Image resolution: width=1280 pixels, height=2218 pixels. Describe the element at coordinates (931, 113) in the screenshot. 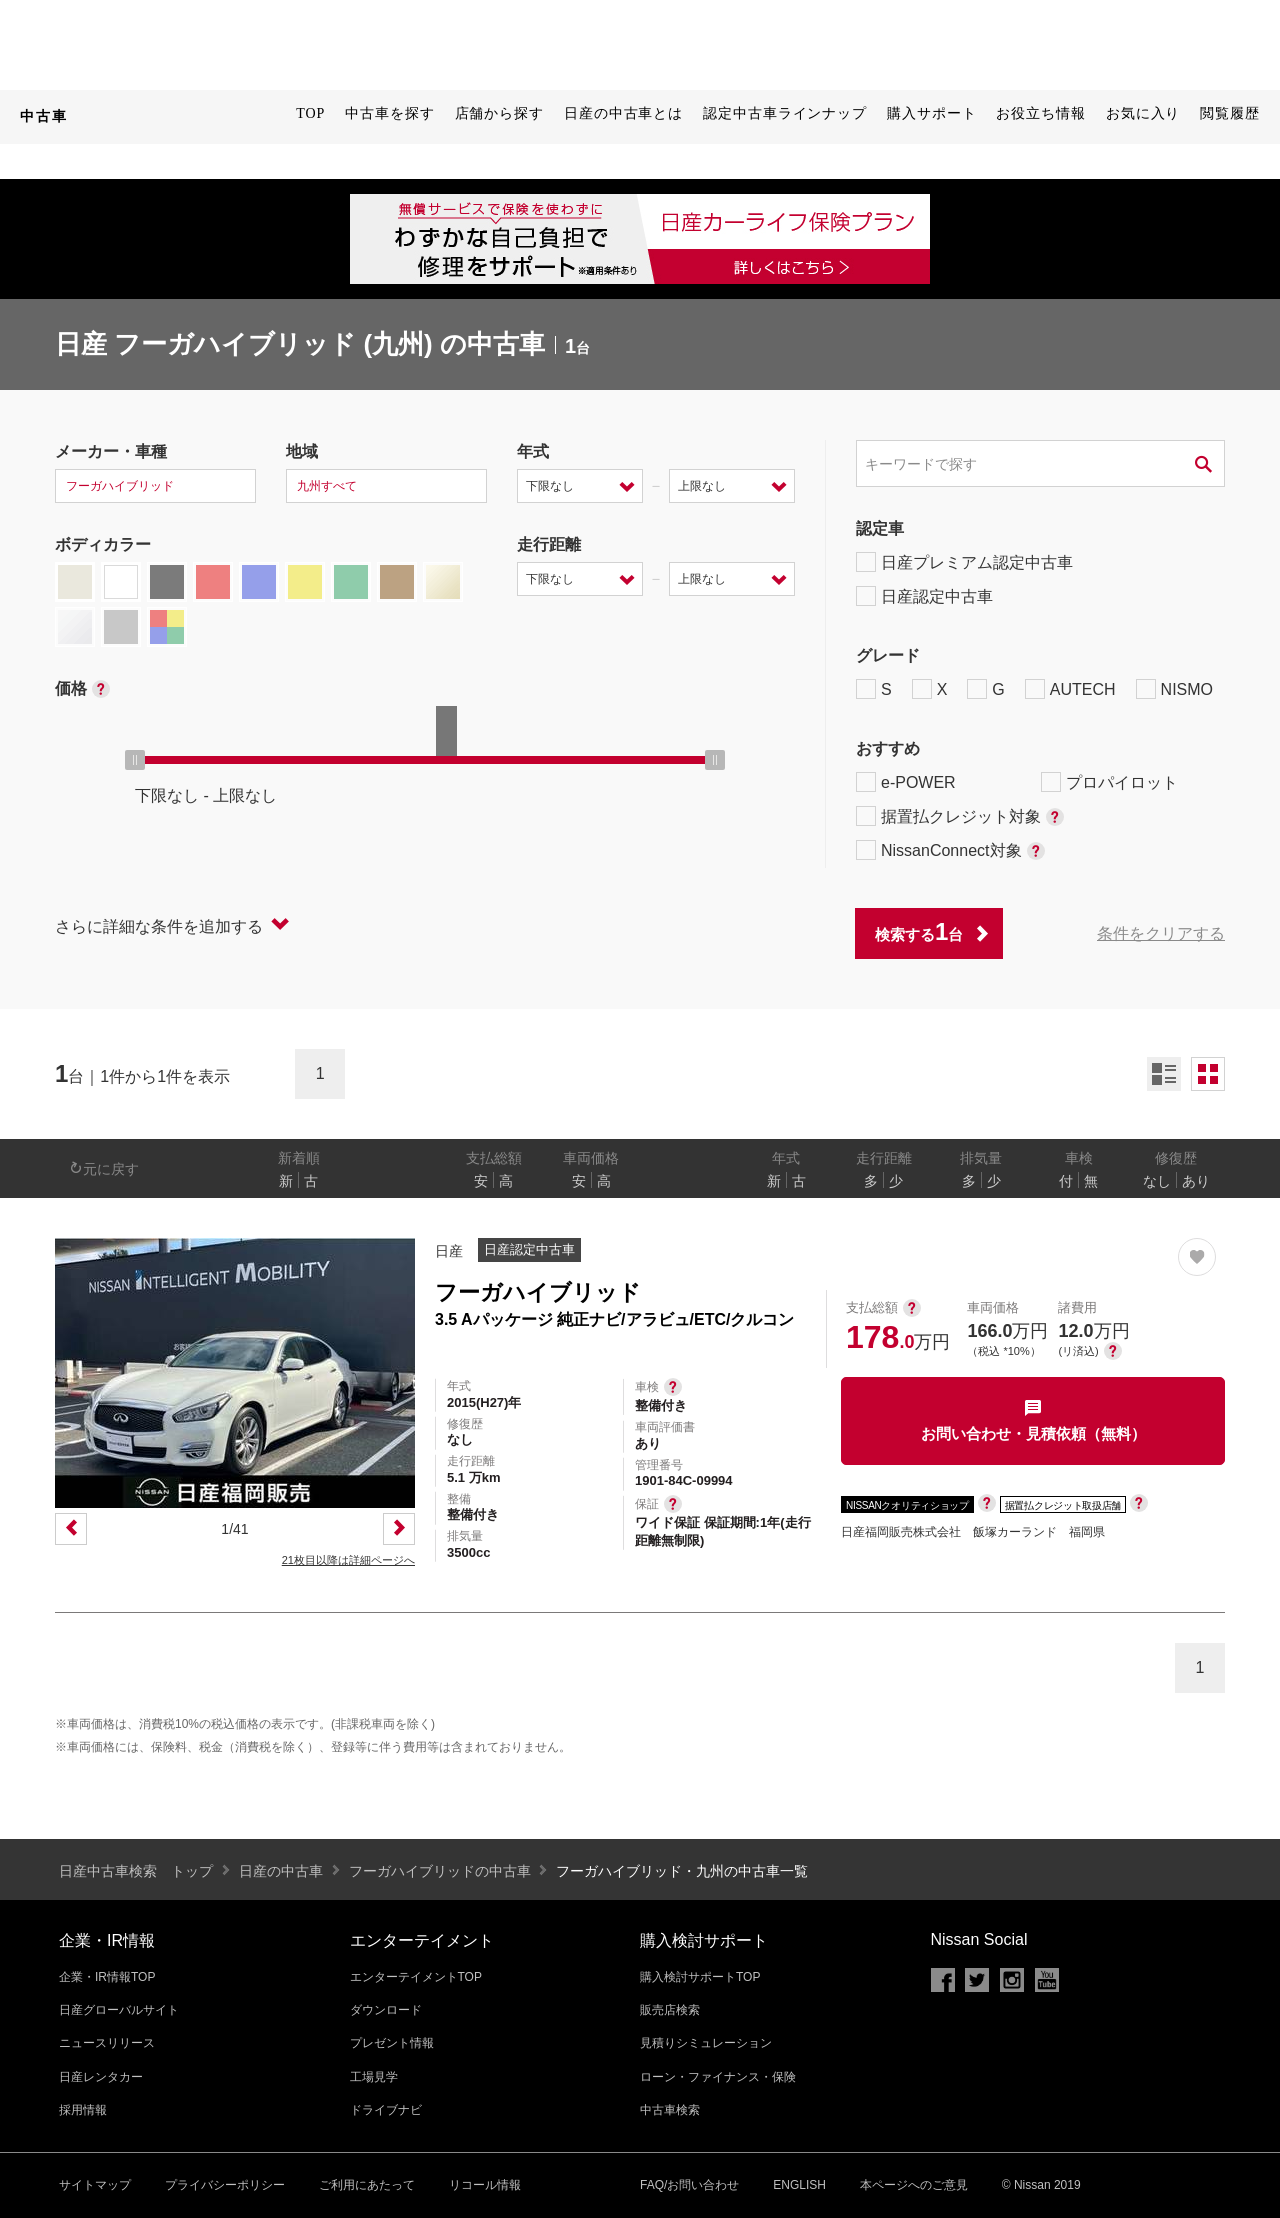

I see `購入サポート` at that location.